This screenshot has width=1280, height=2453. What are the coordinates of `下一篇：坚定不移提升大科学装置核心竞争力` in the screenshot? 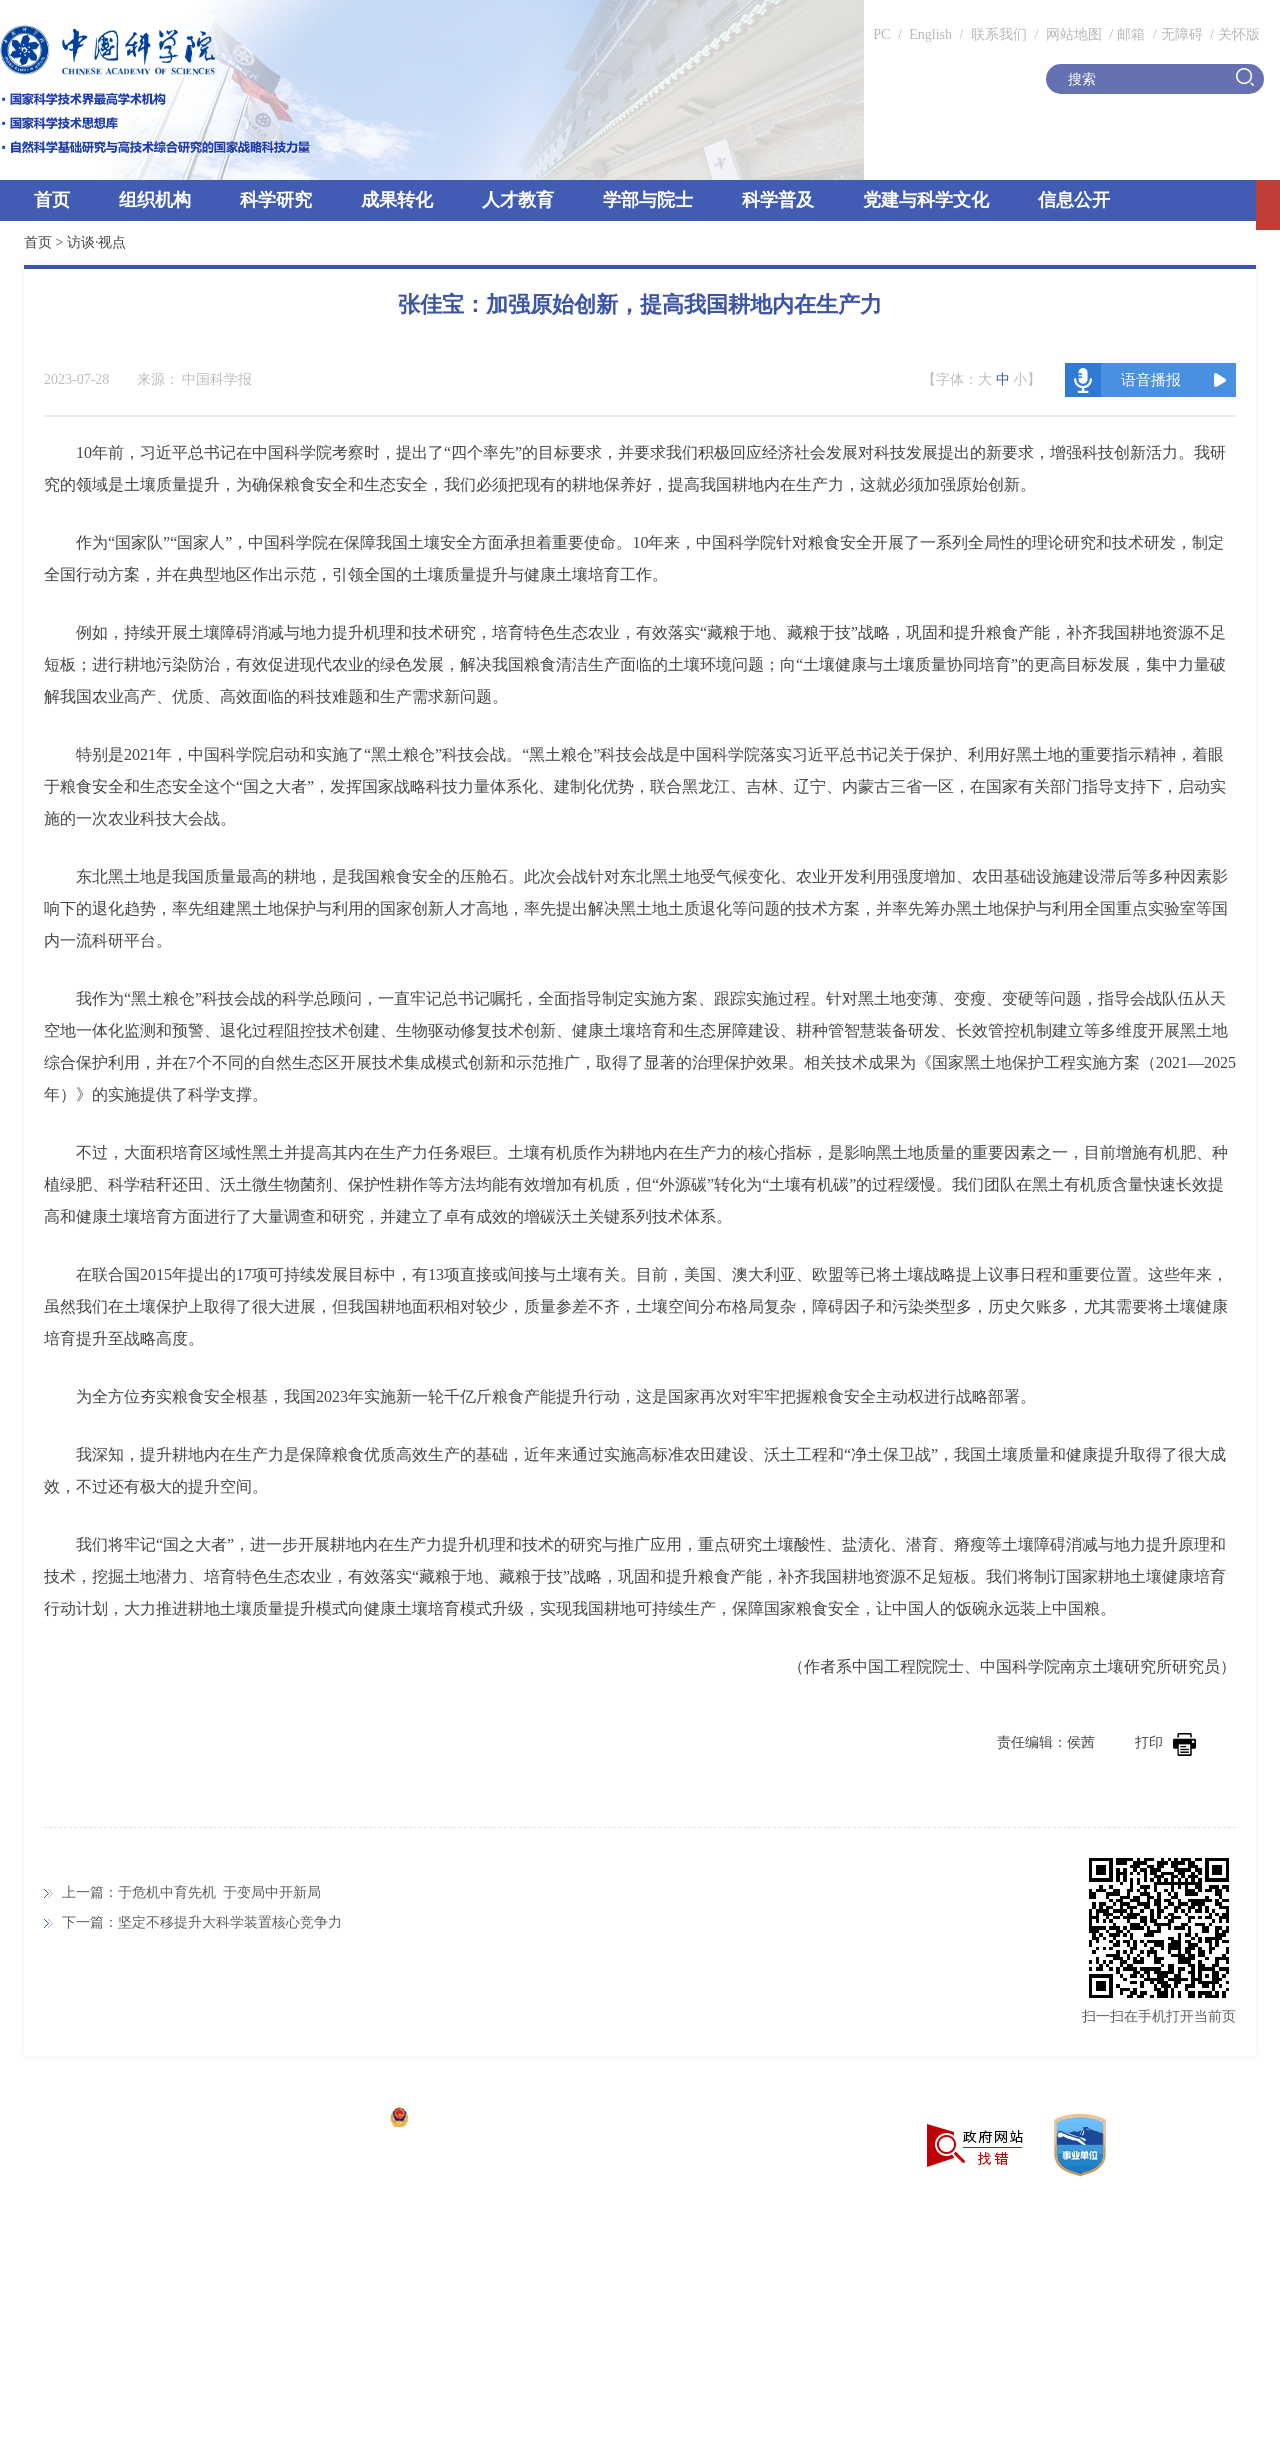 It's located at (202, 1922).